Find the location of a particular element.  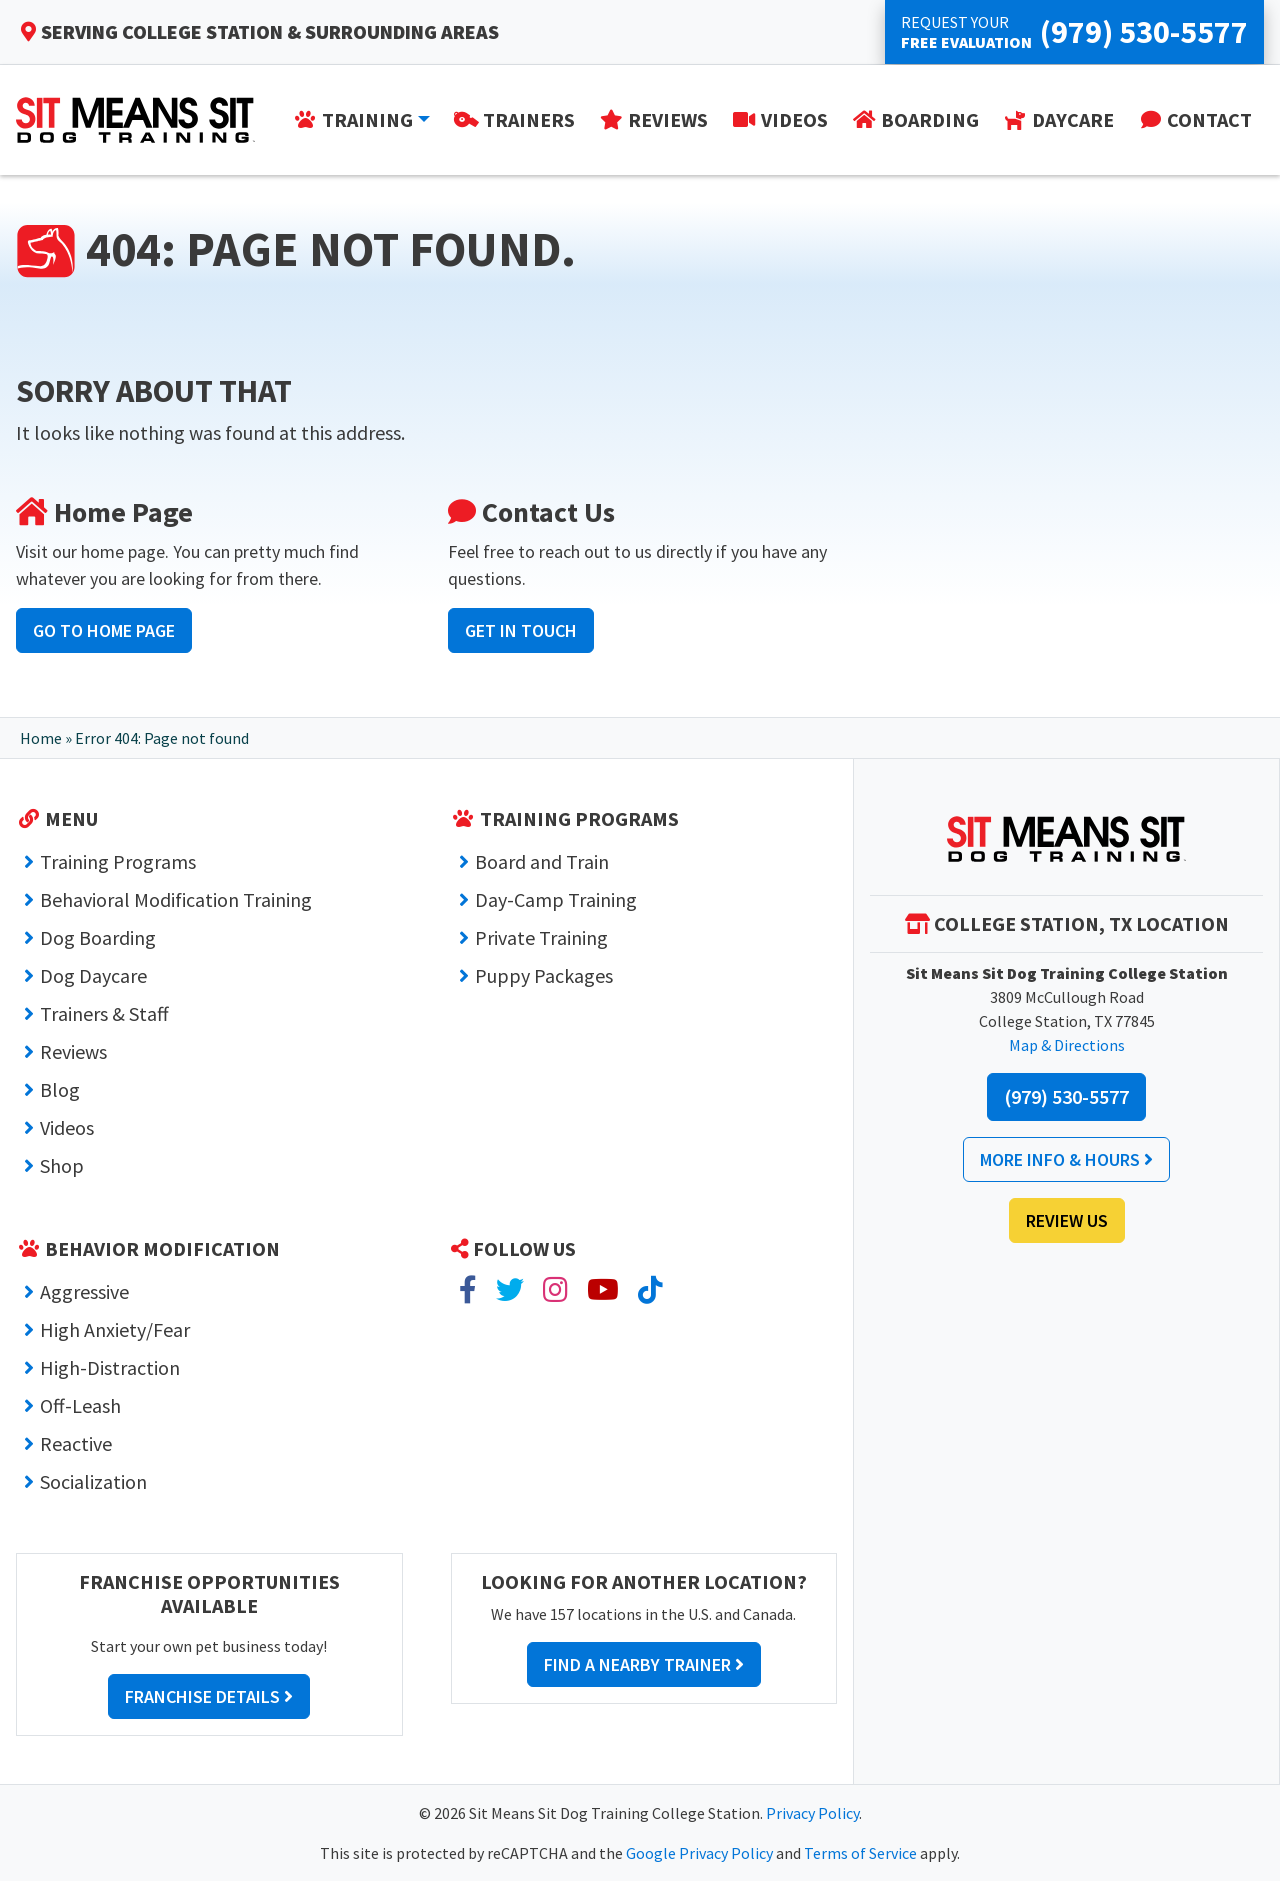

Terms of Service is located at coordinates (860, 1853).